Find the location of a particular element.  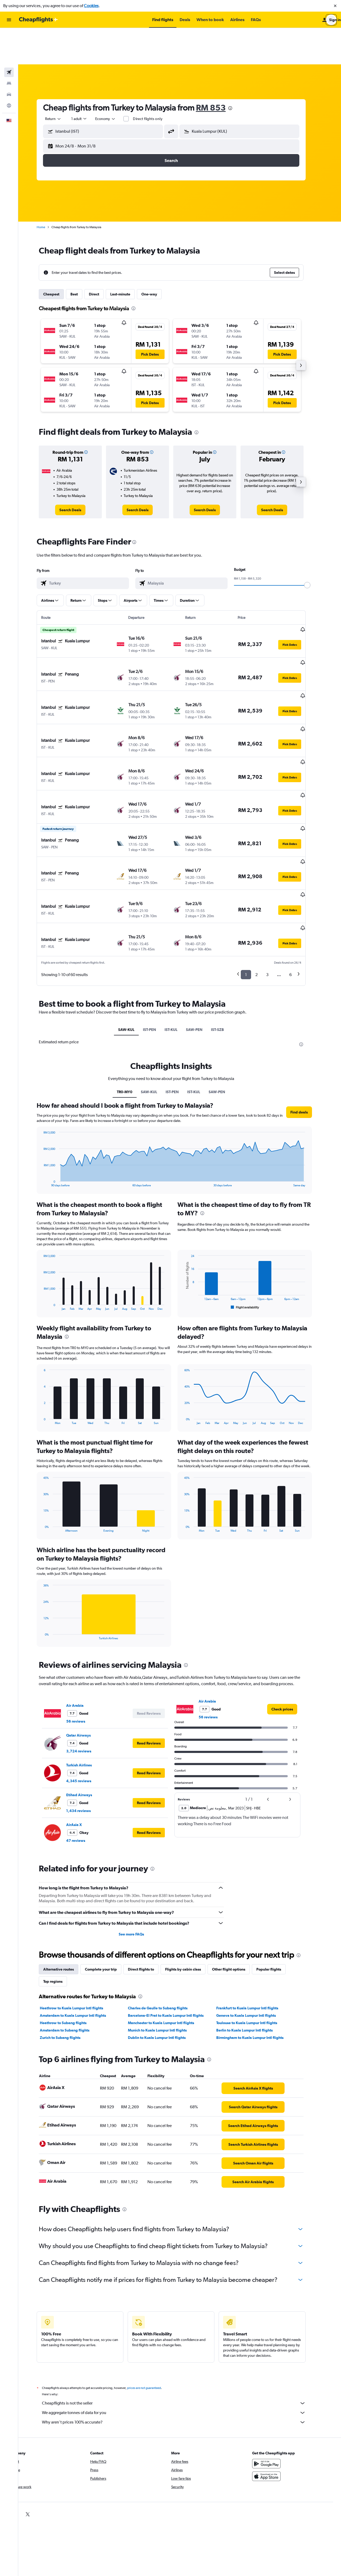

See more FAQs [button] is located at coordinates (139, 1845).